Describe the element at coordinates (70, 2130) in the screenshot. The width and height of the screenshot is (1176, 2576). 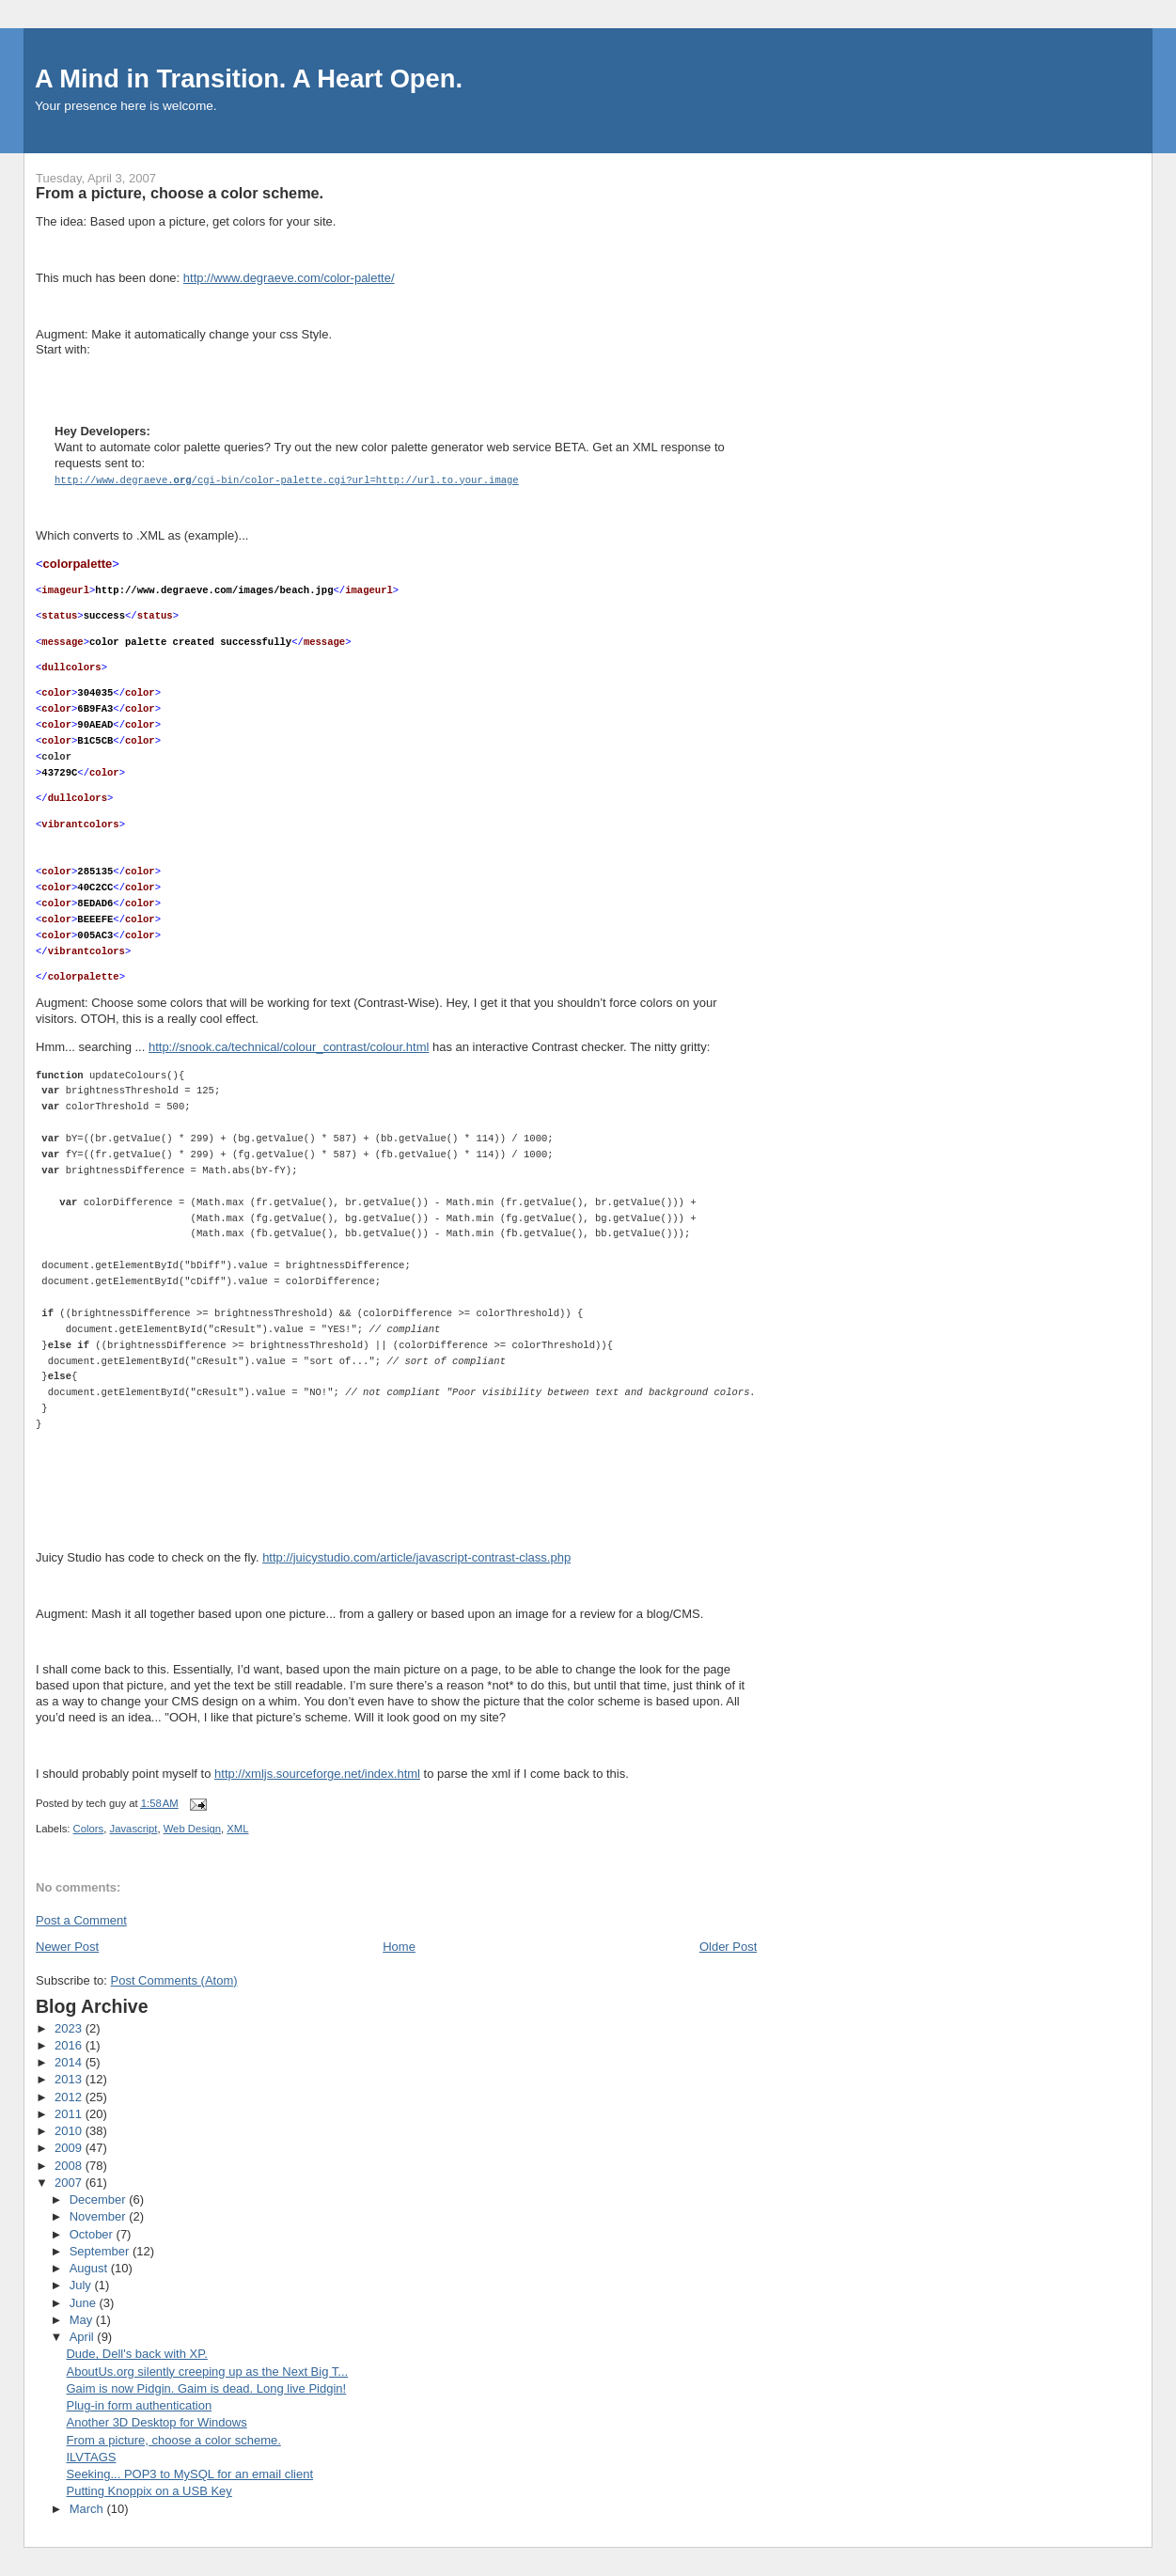
I see `2010` at that location.